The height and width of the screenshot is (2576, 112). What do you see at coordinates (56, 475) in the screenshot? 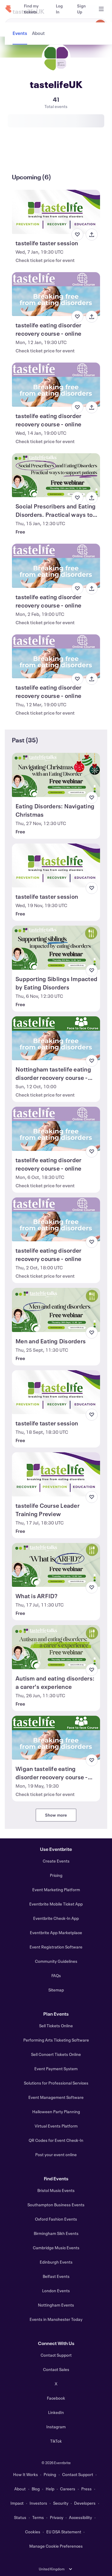
I see `[View Social Prescribers and Eating Disorders. Practical ways to support patients]` at bounding box center [56, 475].